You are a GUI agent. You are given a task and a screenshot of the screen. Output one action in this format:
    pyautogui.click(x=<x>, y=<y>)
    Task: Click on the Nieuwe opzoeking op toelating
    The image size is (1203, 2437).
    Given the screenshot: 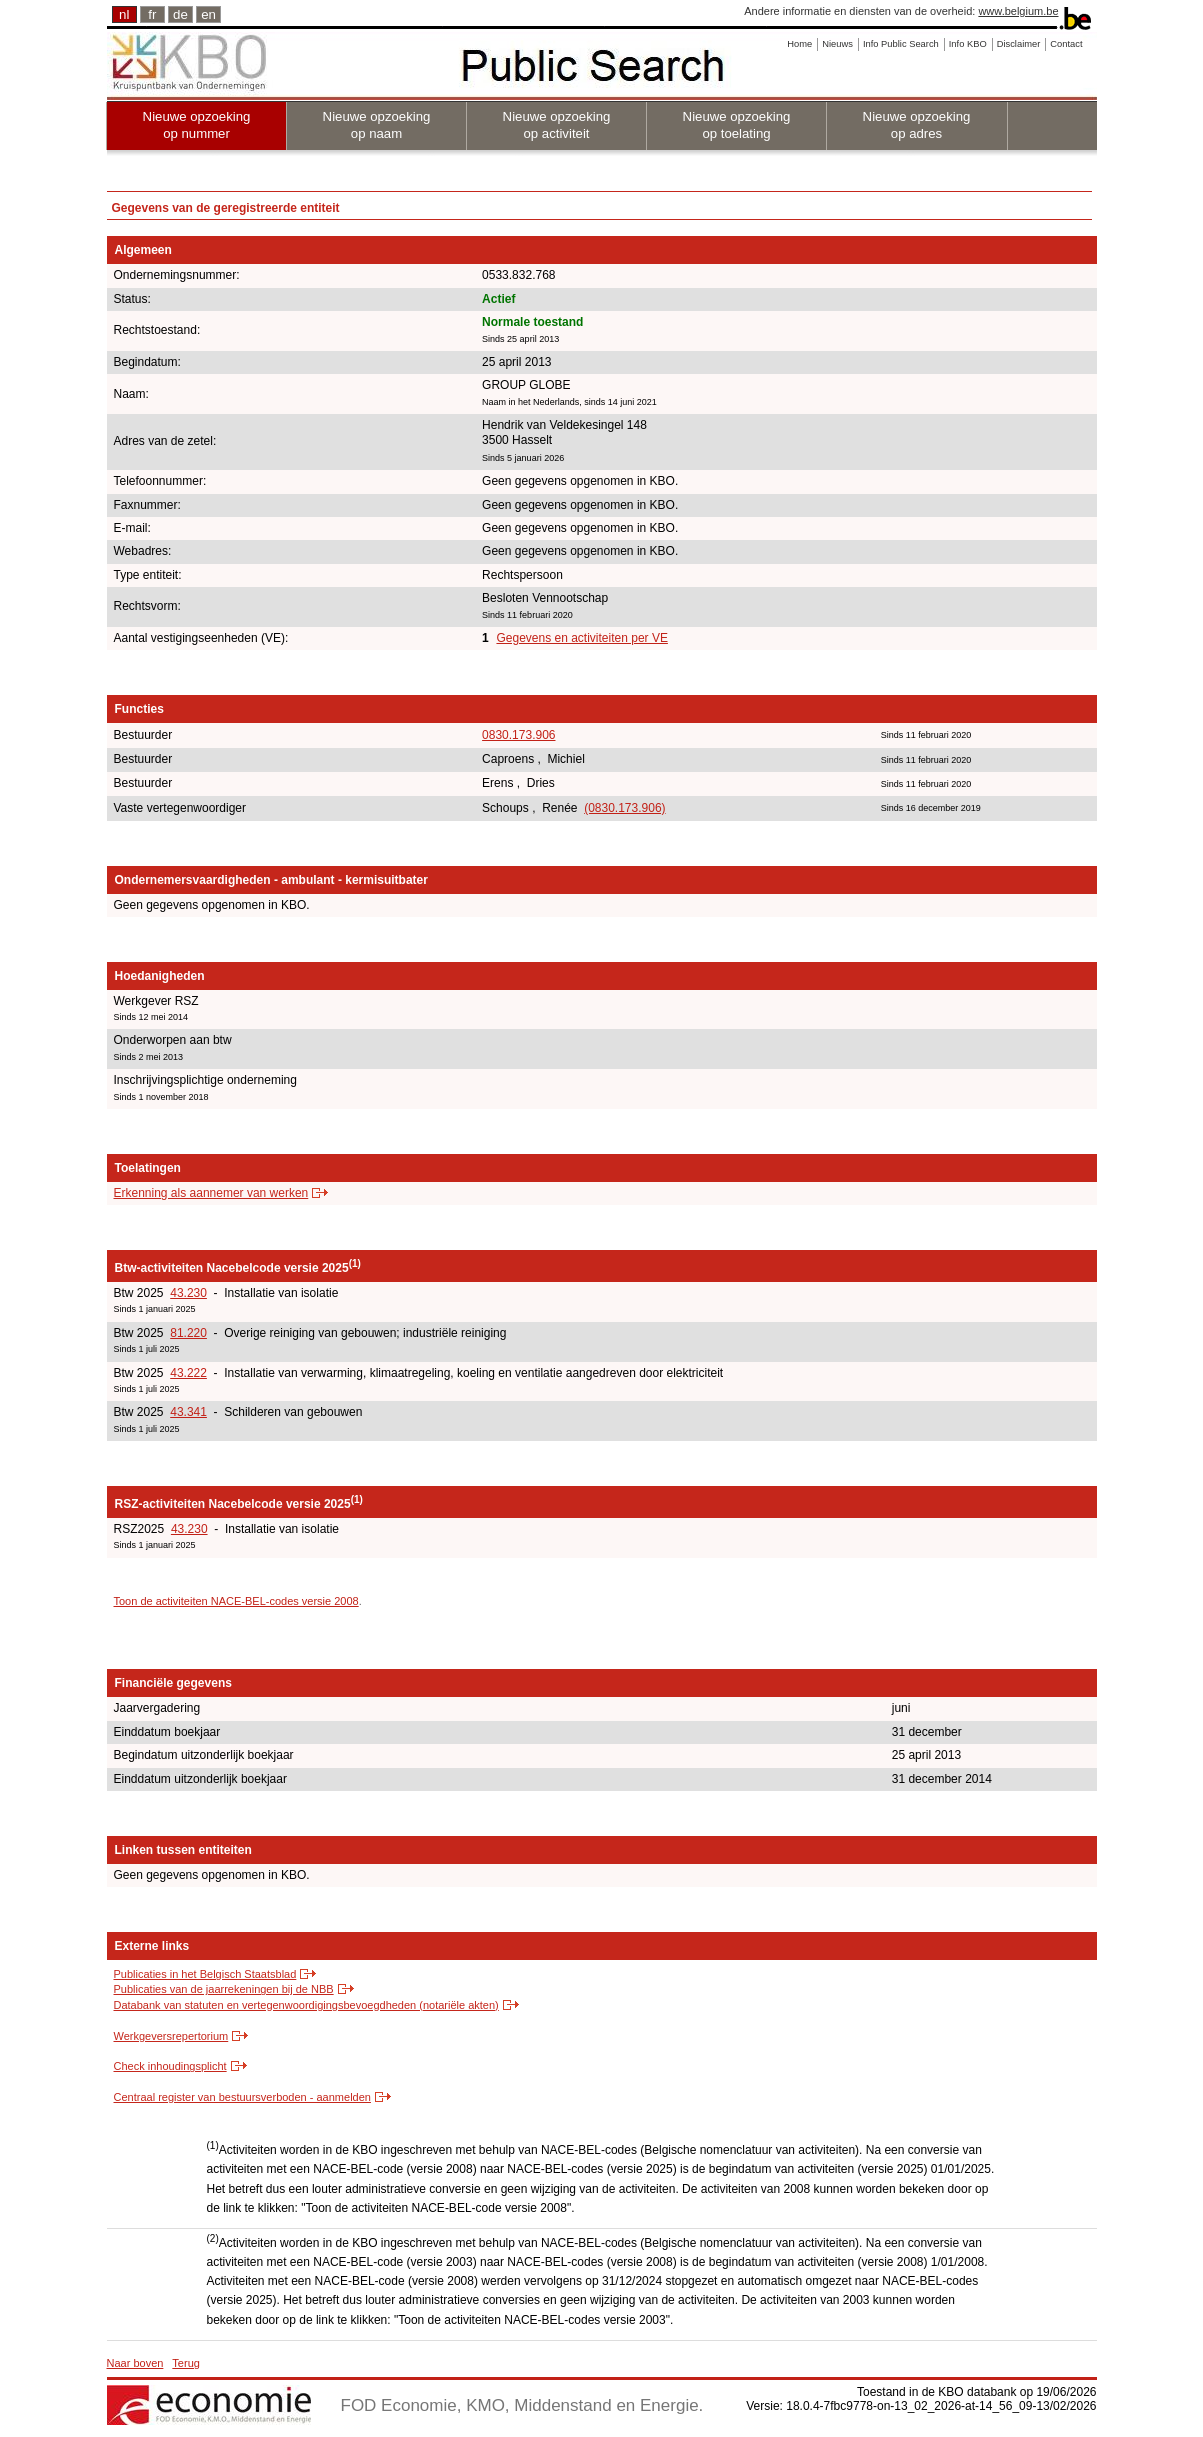 What is the action you would take?
    pyautogui.click(x=737, y=125)
    